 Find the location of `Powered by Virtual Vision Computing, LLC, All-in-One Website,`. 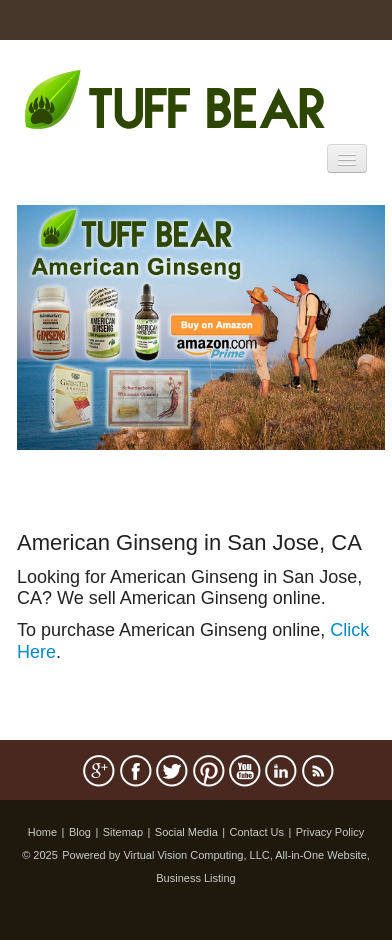

Powered by Virtual Vision Computing, LLC, All-in-One Website, is located at coordinates (216, 855).